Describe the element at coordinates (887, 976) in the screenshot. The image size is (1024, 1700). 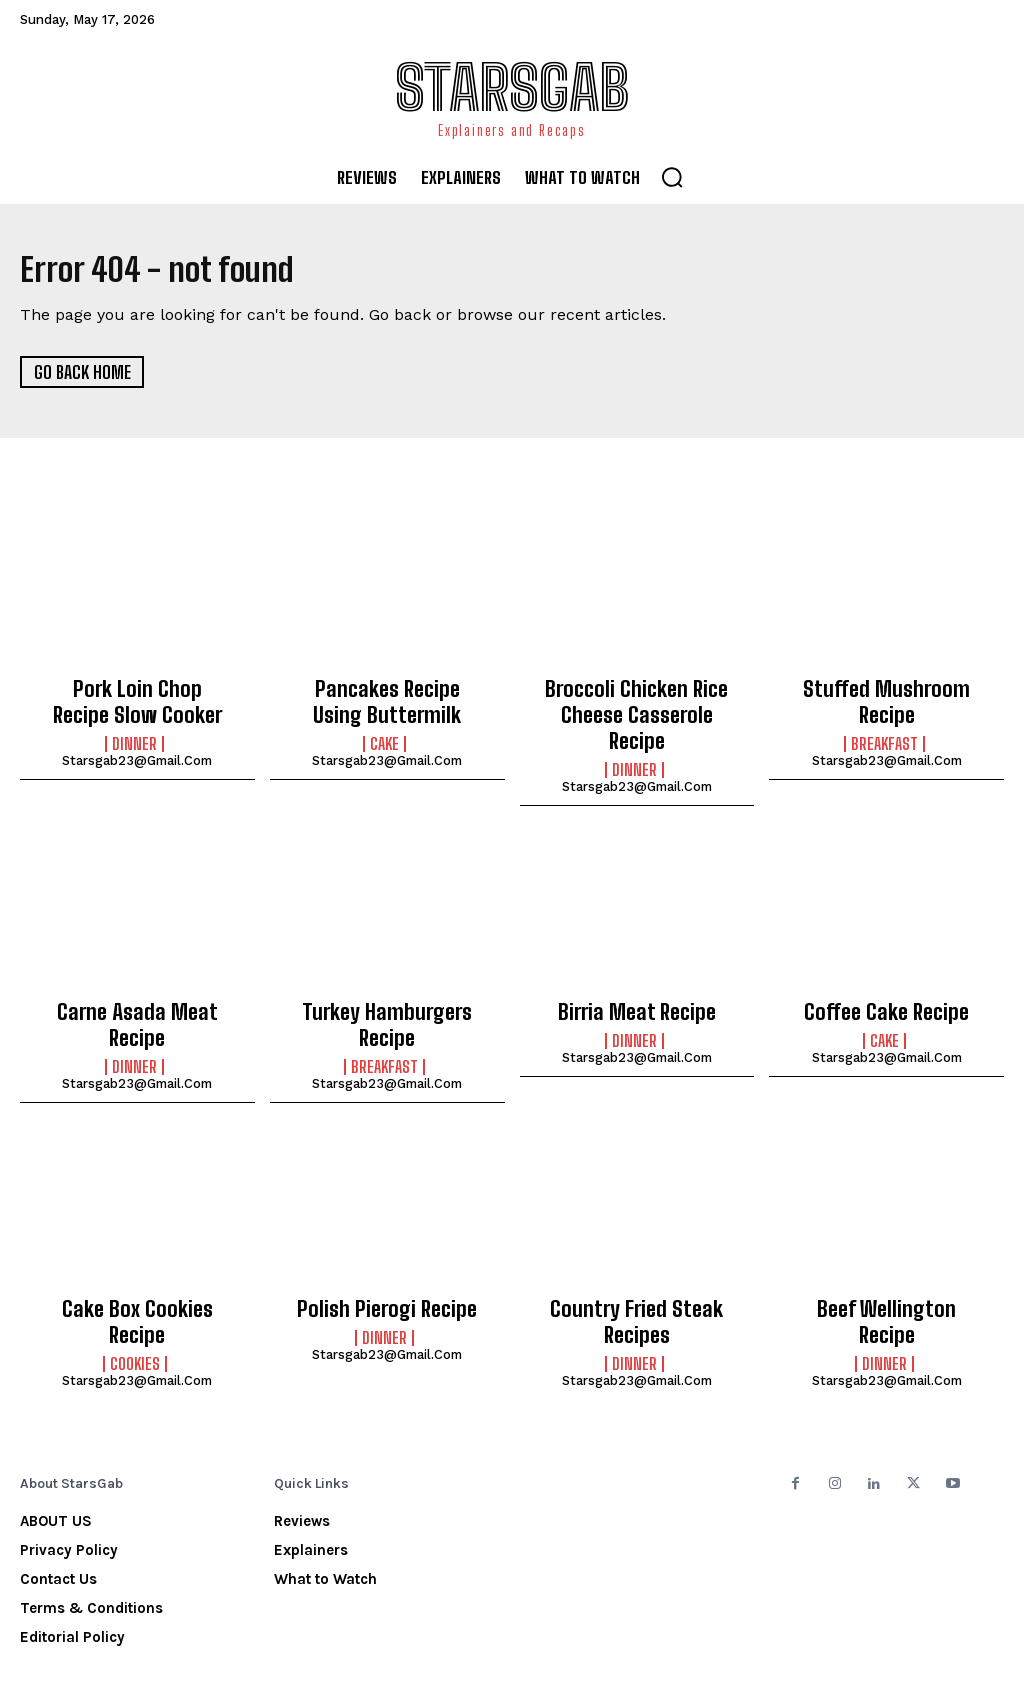
I see `Coffee Cake Recipe` at that location.